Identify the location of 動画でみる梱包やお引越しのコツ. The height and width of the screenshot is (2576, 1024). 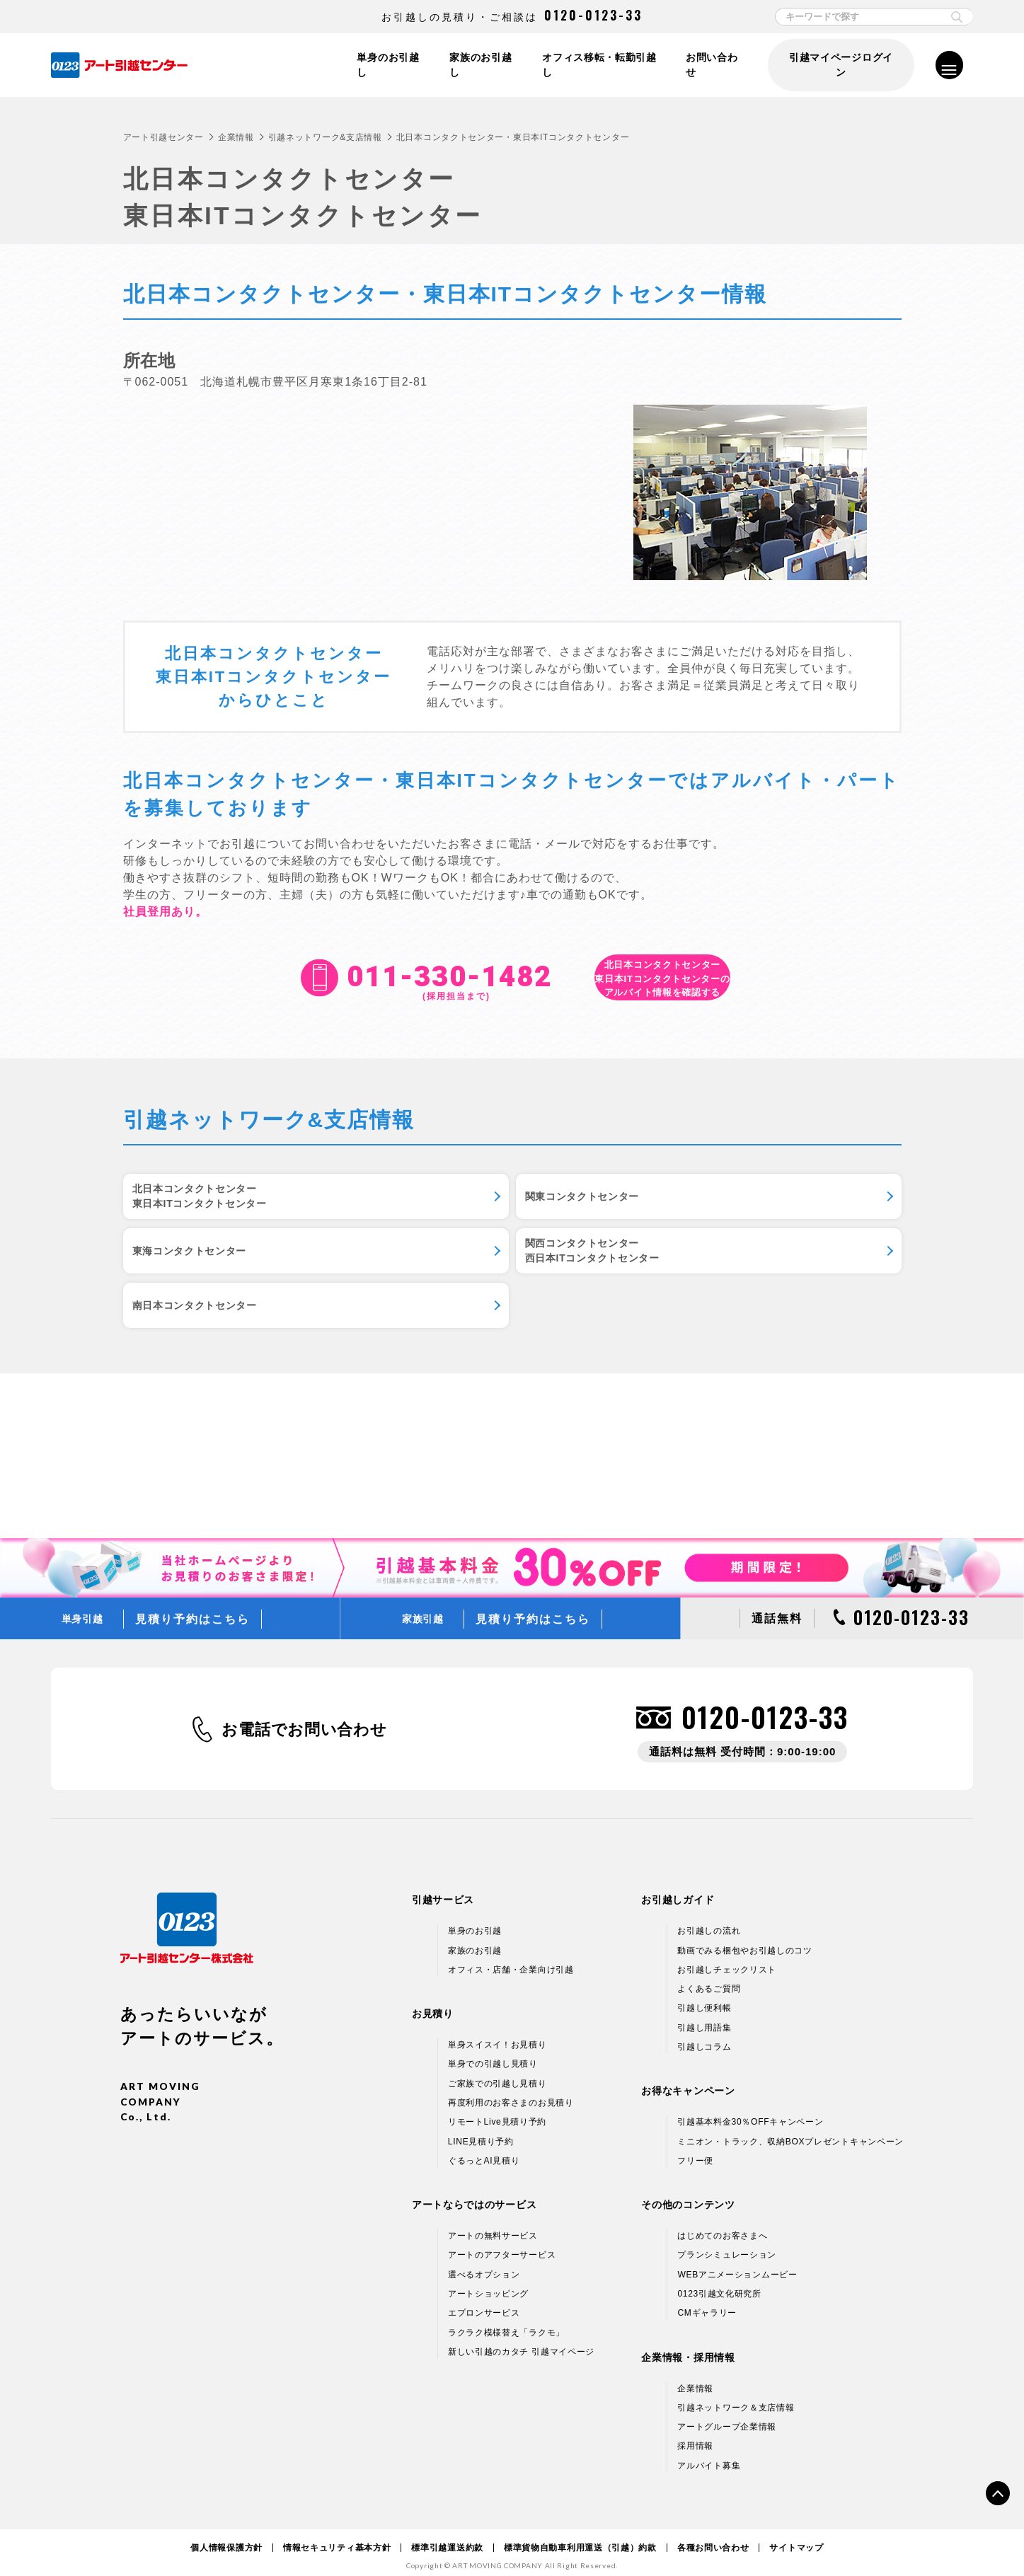
(744, 1938).